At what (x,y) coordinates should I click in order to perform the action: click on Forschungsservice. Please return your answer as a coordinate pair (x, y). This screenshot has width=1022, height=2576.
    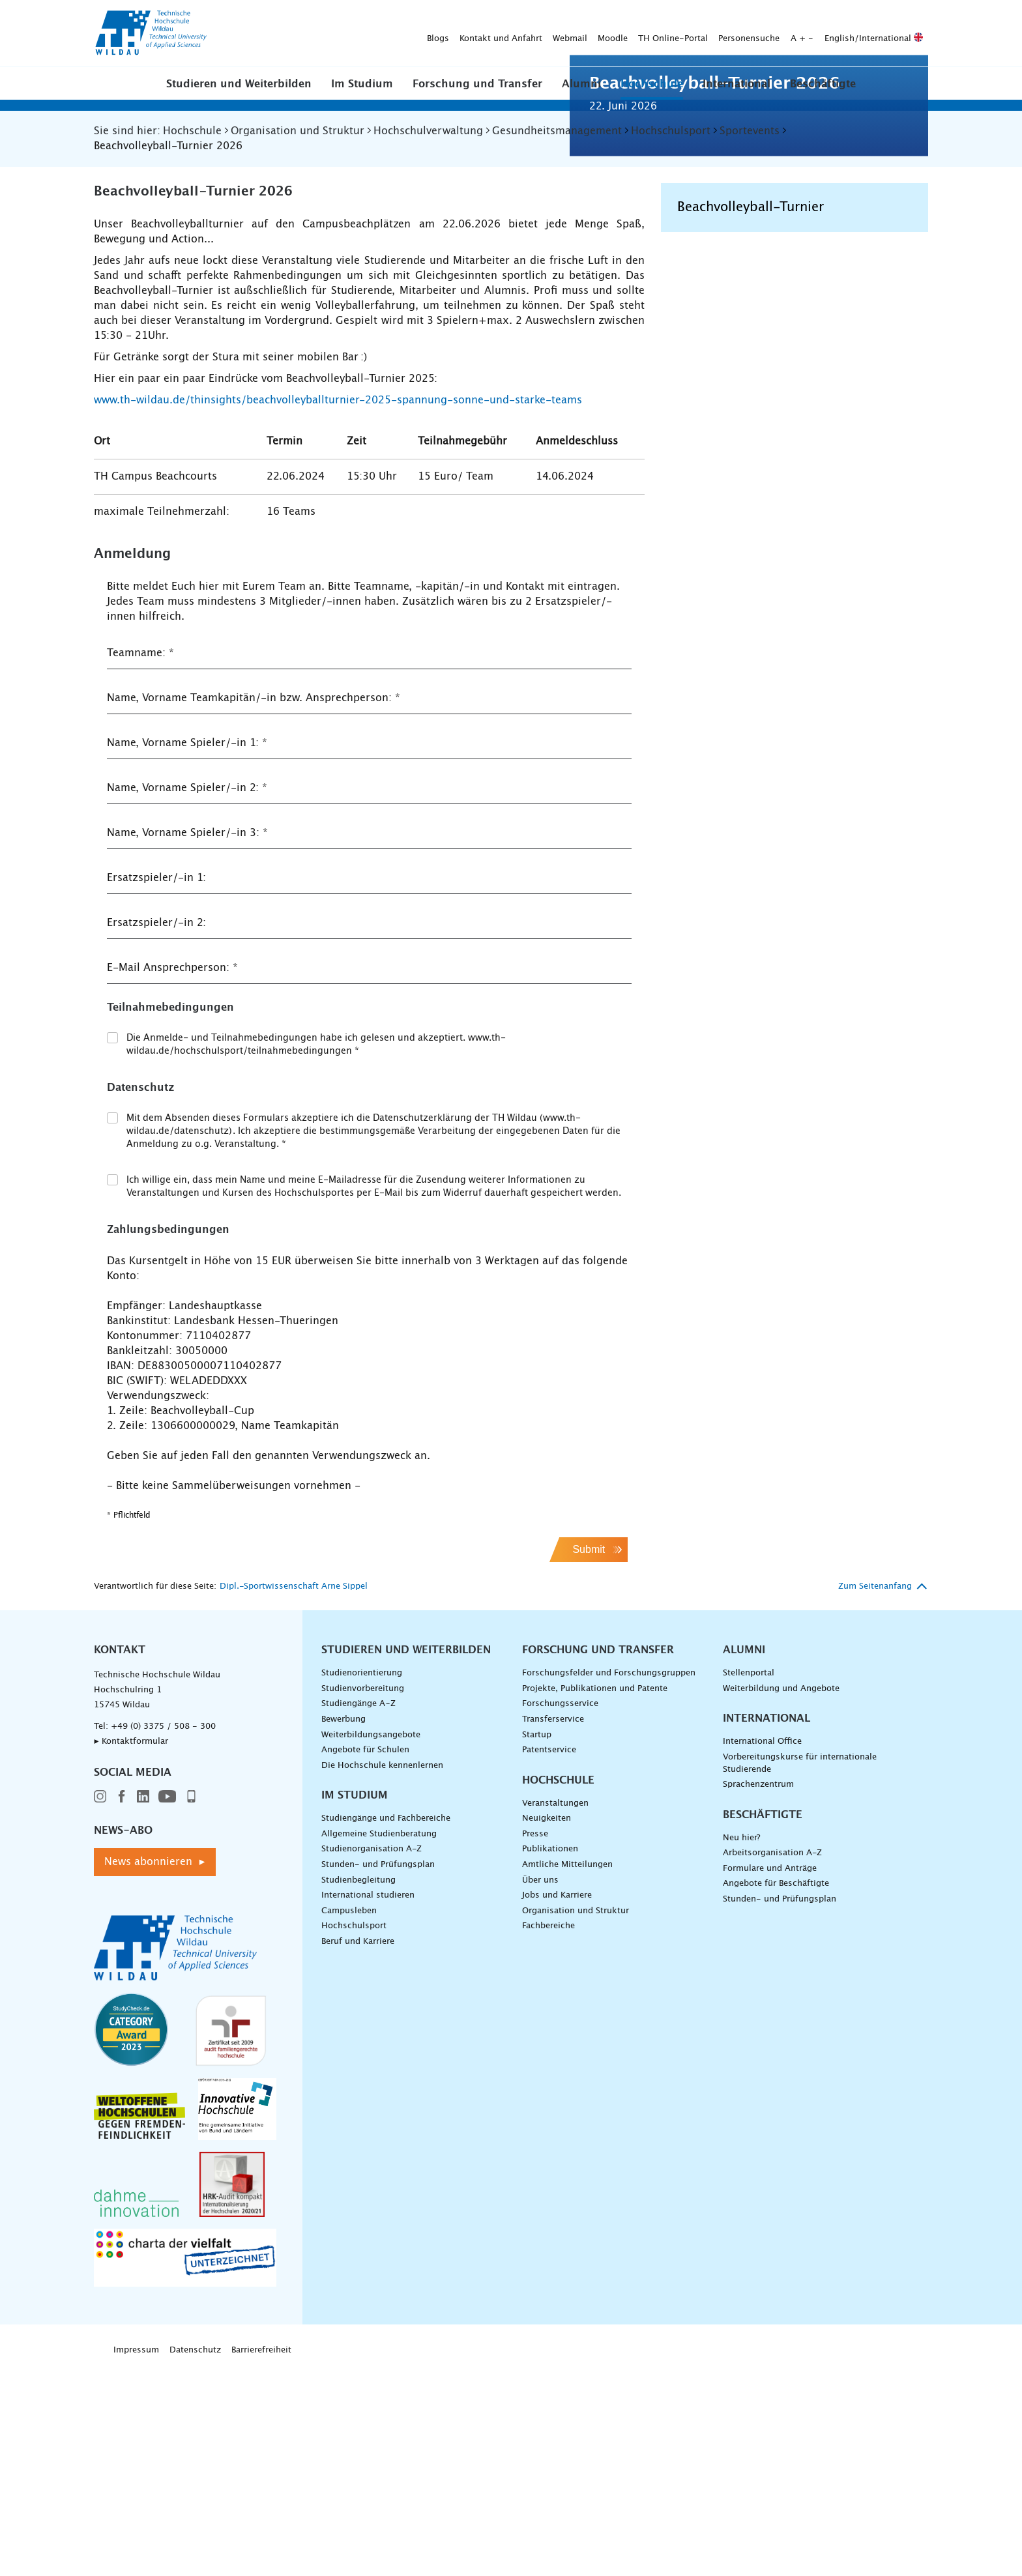
    Looking at the image, I should click on (560, 1913).